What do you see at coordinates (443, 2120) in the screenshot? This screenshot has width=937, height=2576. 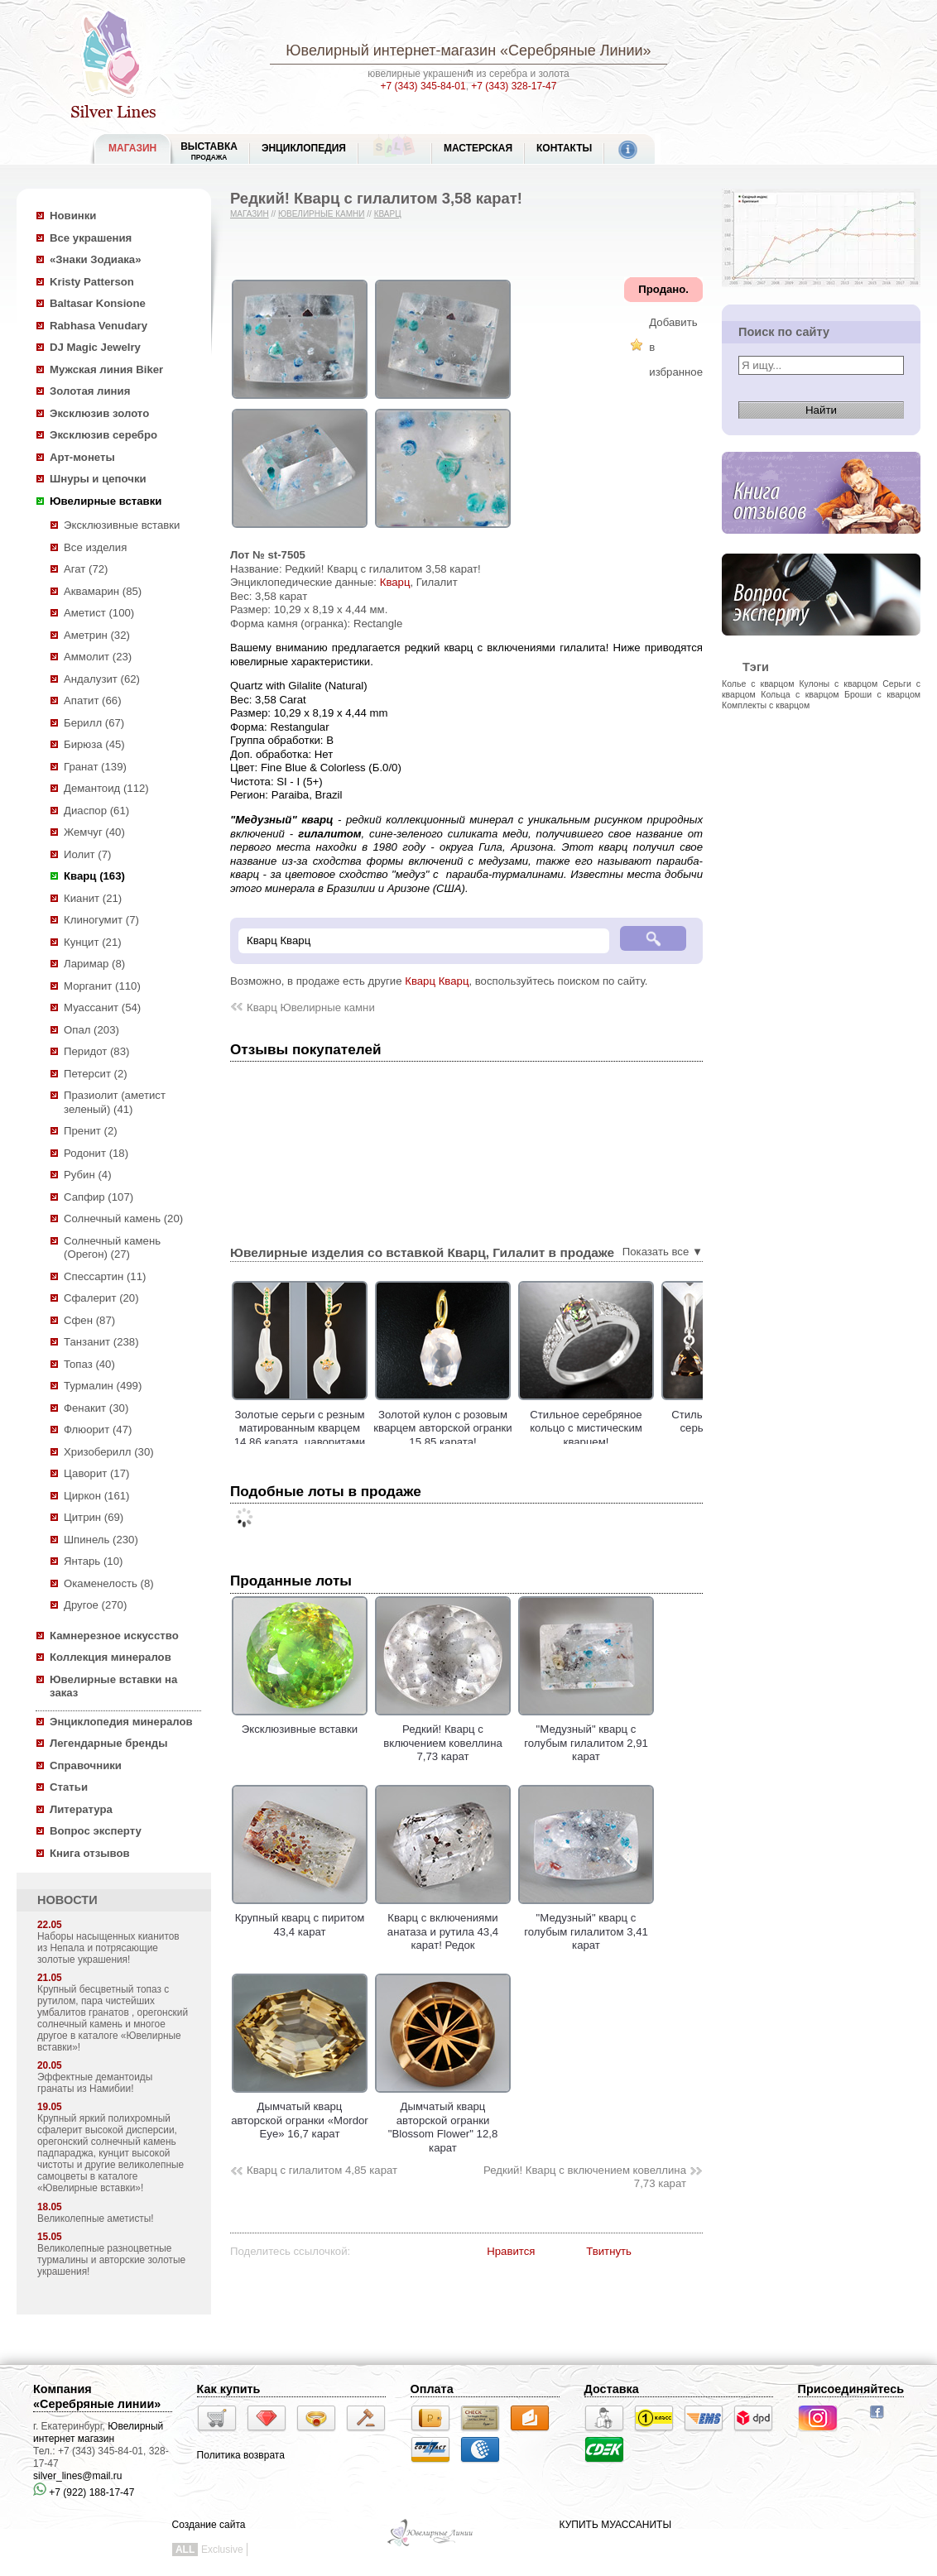 I see `Дымчатый кварц авторской огранки "Blossom Flower" 12,8 карат` at bounding box center [443, 2120].